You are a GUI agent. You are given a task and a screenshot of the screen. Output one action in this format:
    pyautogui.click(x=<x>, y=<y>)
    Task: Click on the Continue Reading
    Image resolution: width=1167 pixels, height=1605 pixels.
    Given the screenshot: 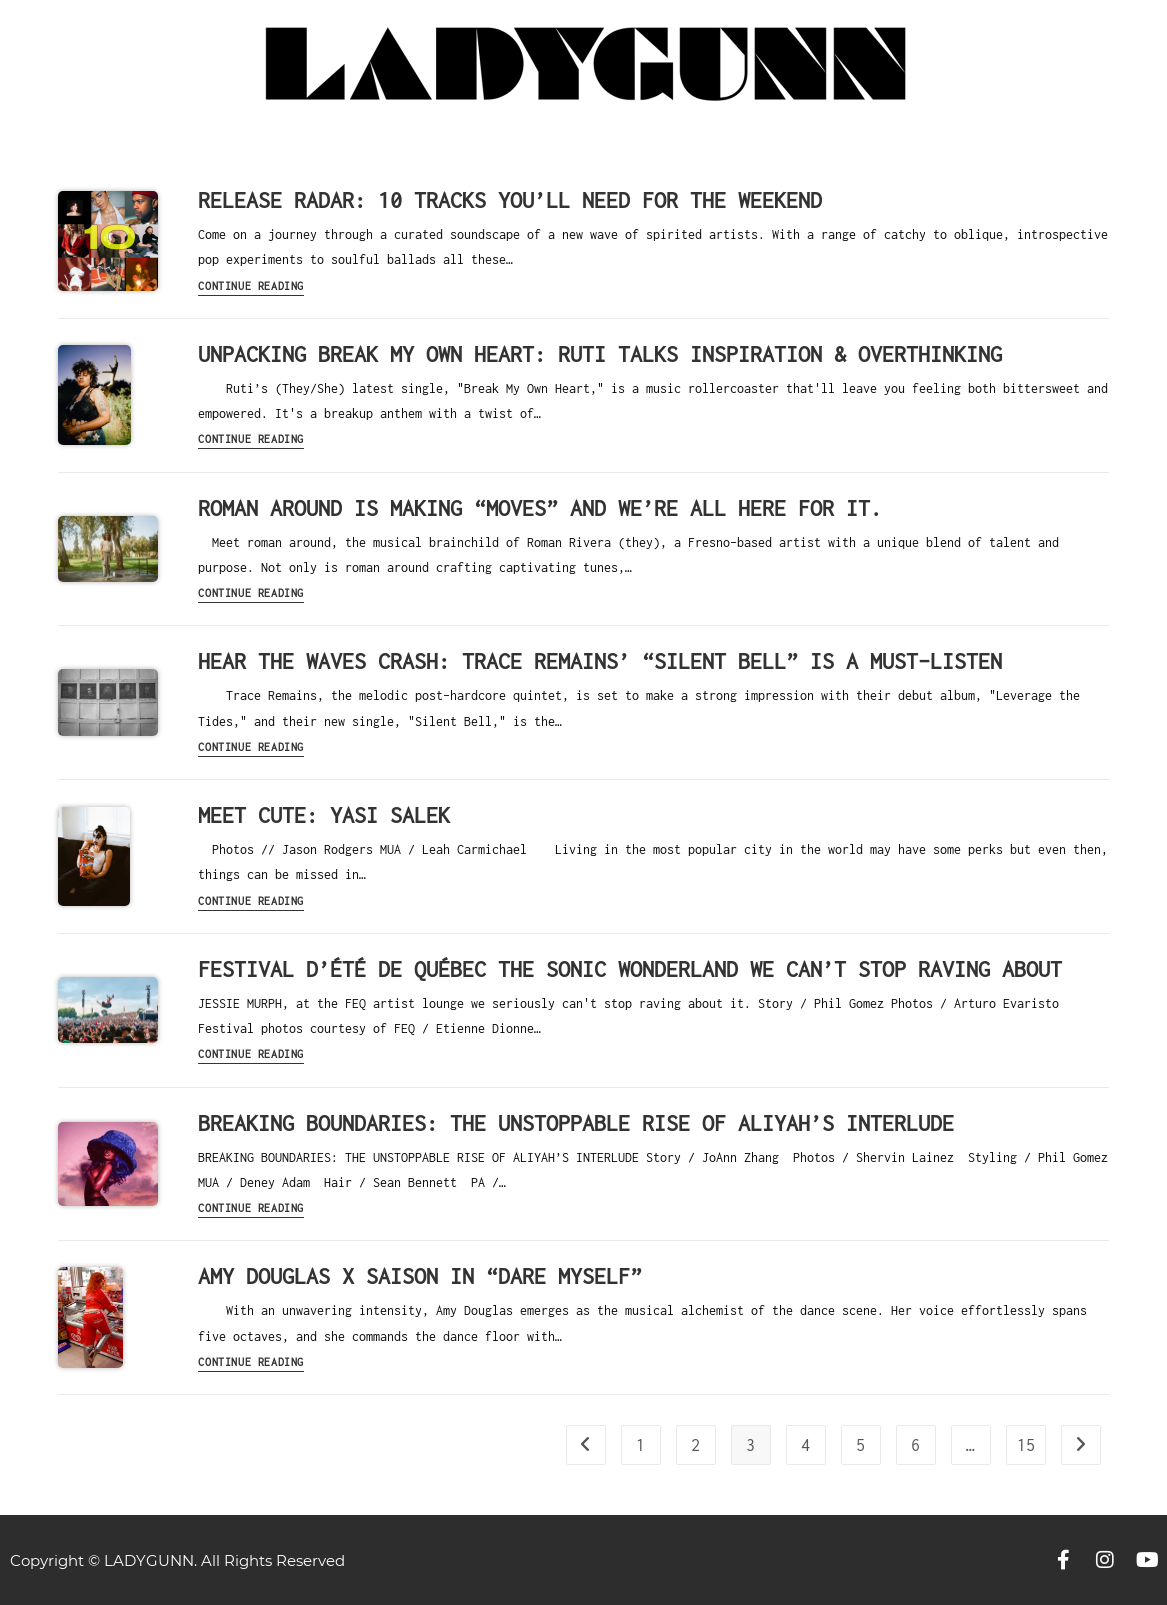 What is the action you would take?
    pyautogui.click(x=251, y=286)
    